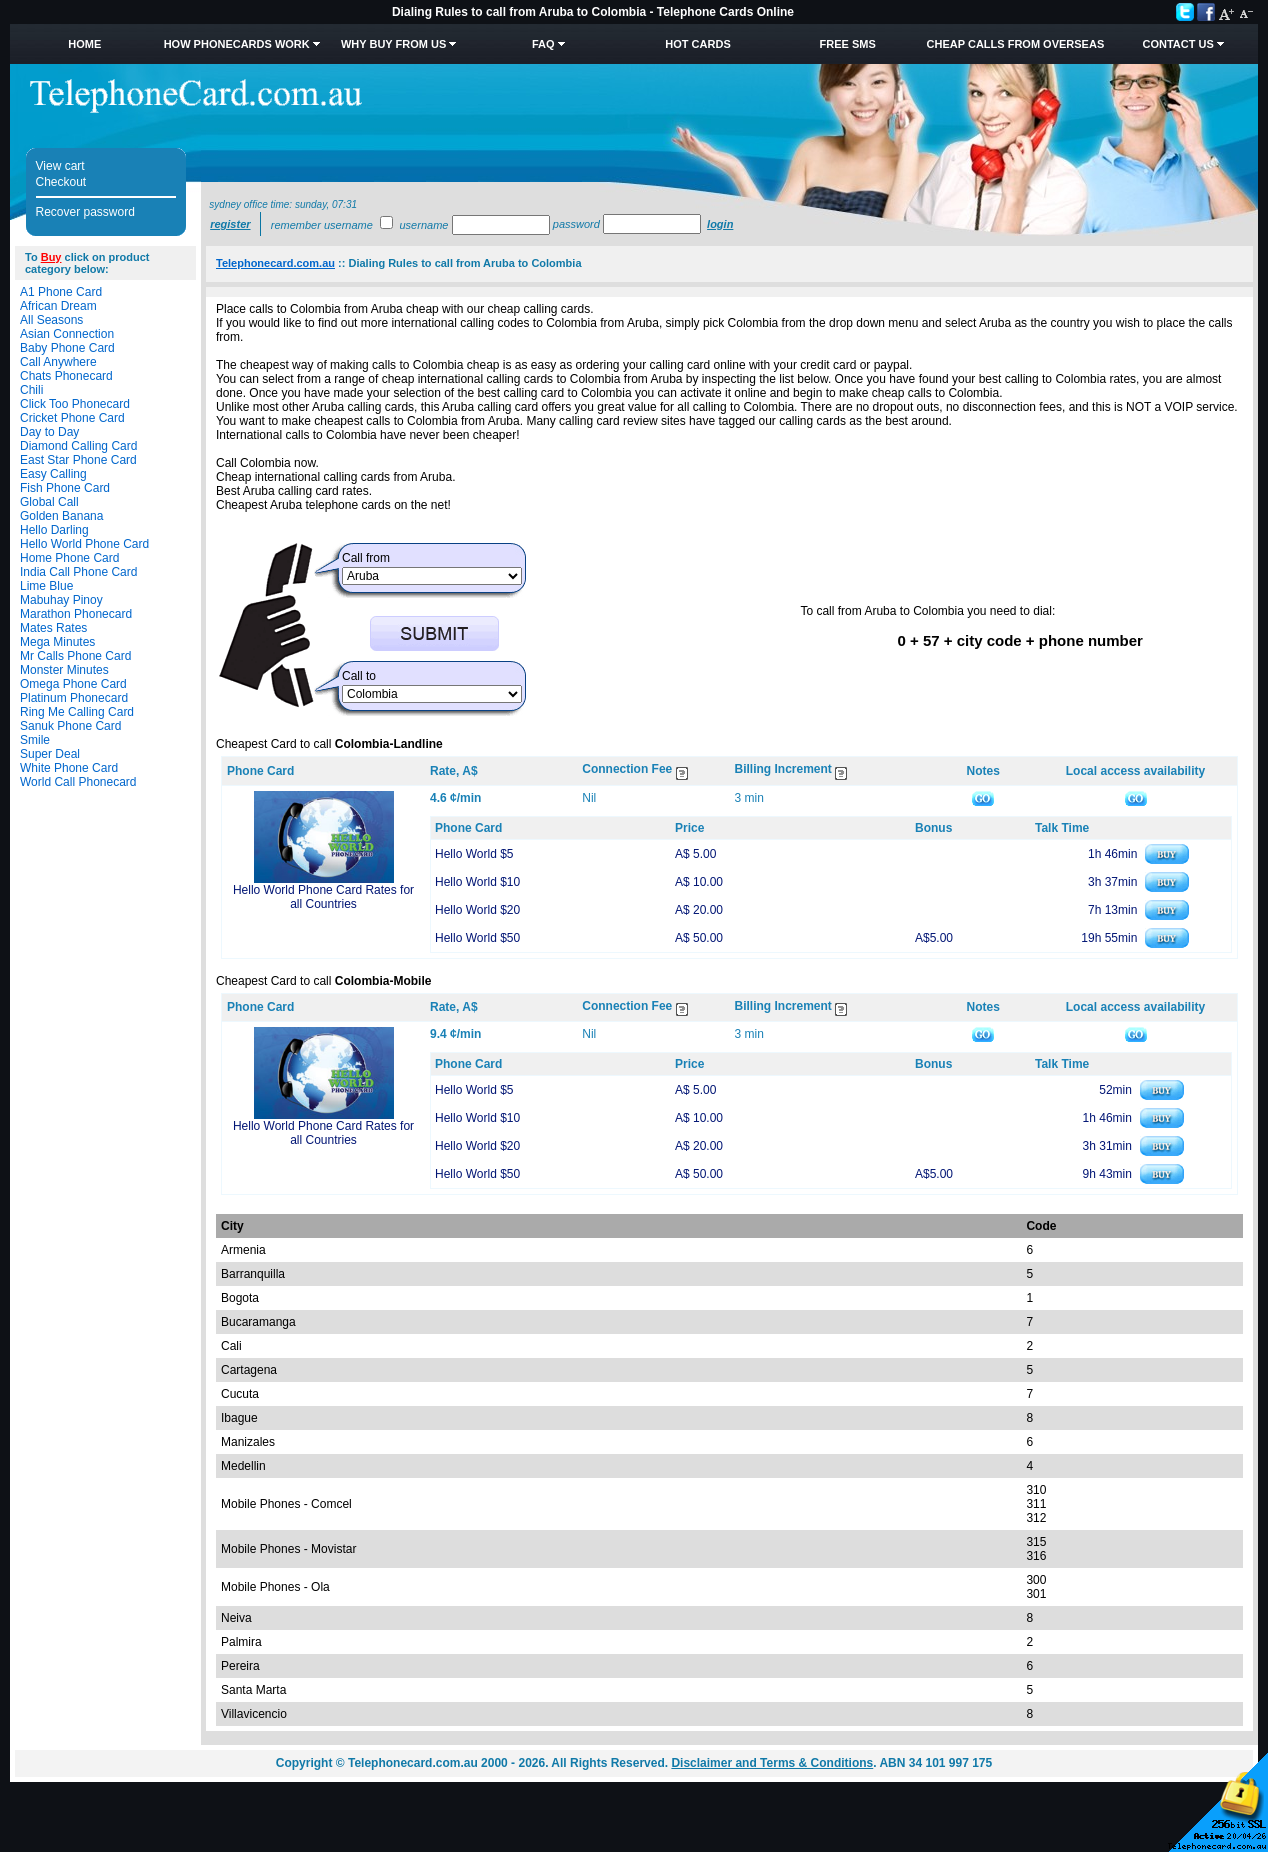 This screenshot has height=1852, width=1268. I want to click on Chats Phonecard, so click(66, 376).